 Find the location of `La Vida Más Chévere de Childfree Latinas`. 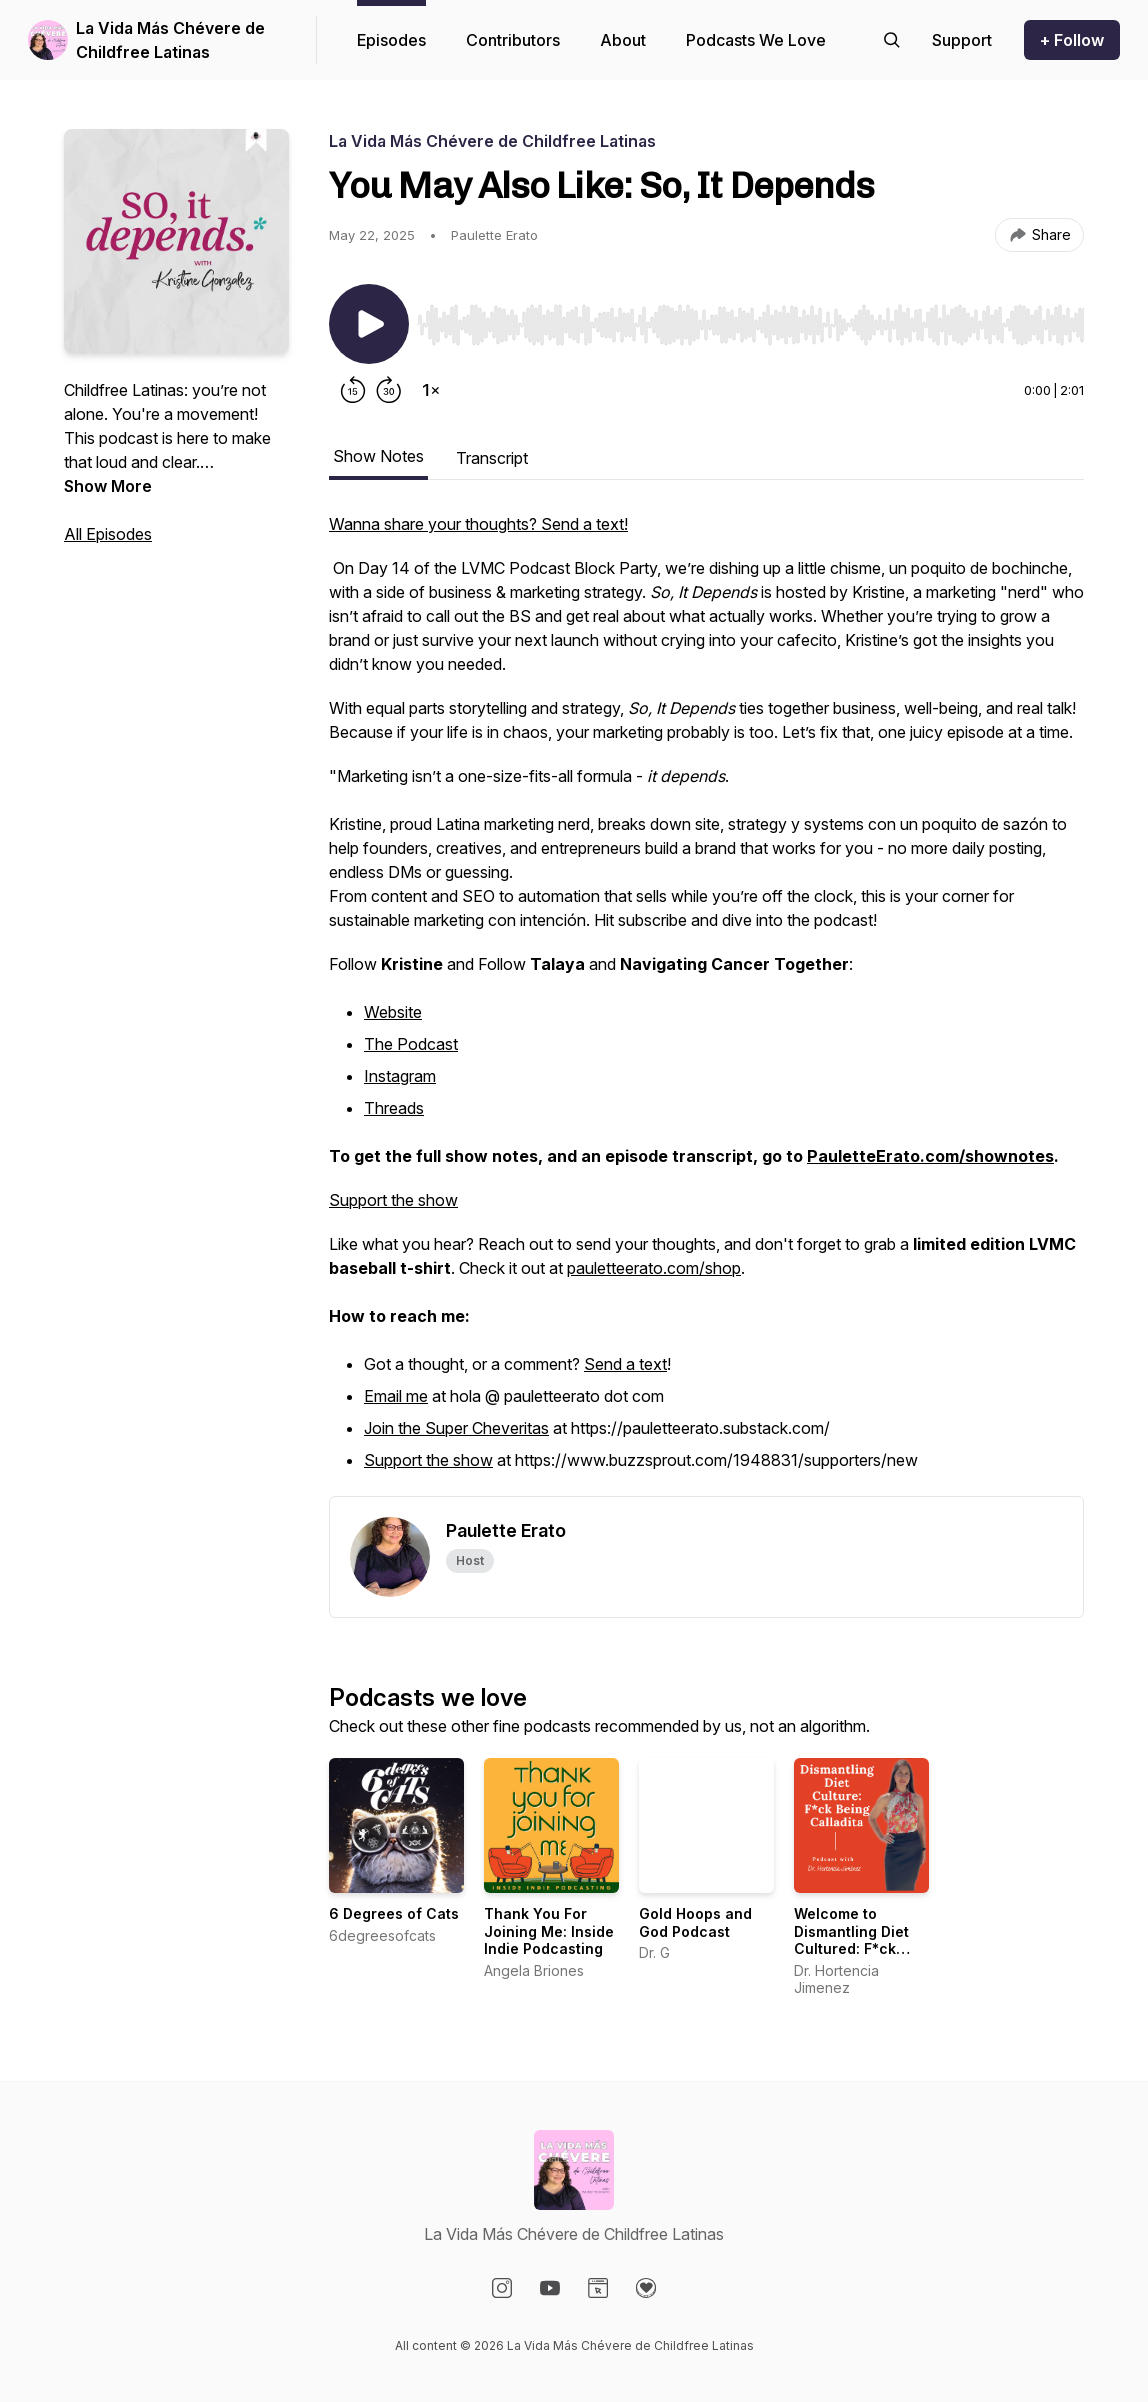

La Vida Más Chévere de Childfree Latinas is located at coordinates (170, 40).